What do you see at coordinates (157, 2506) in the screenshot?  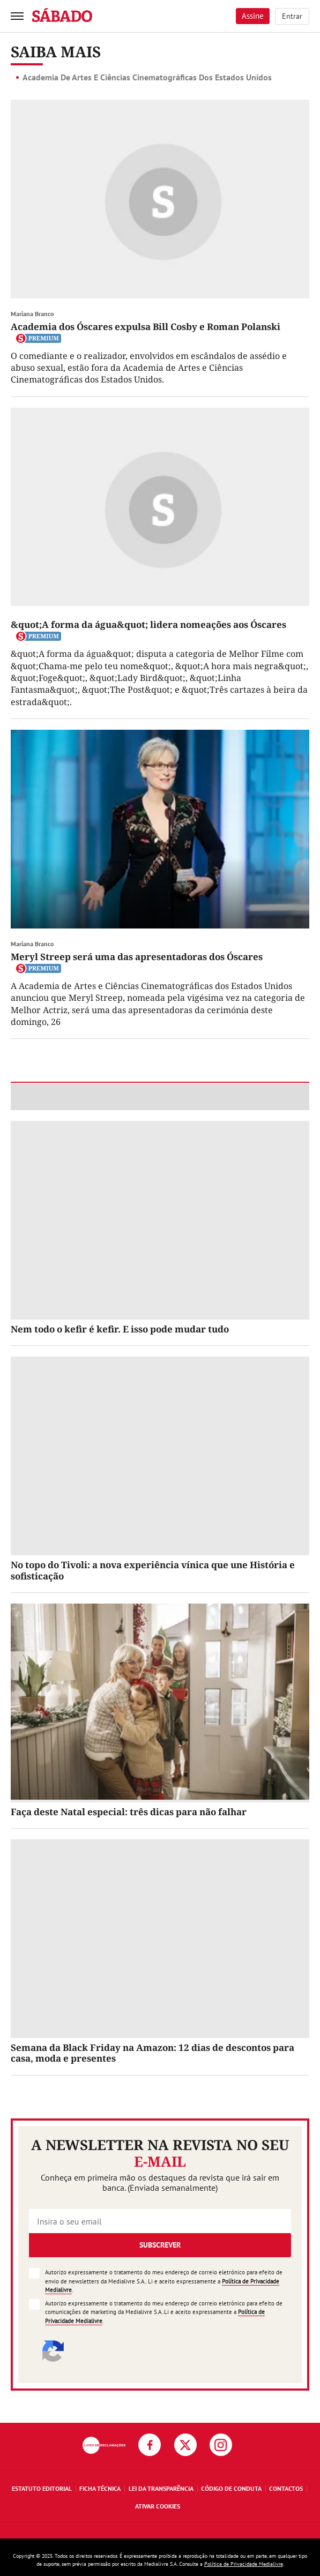 I see `Ativar Cookies` at bounding box center [157, 2506].